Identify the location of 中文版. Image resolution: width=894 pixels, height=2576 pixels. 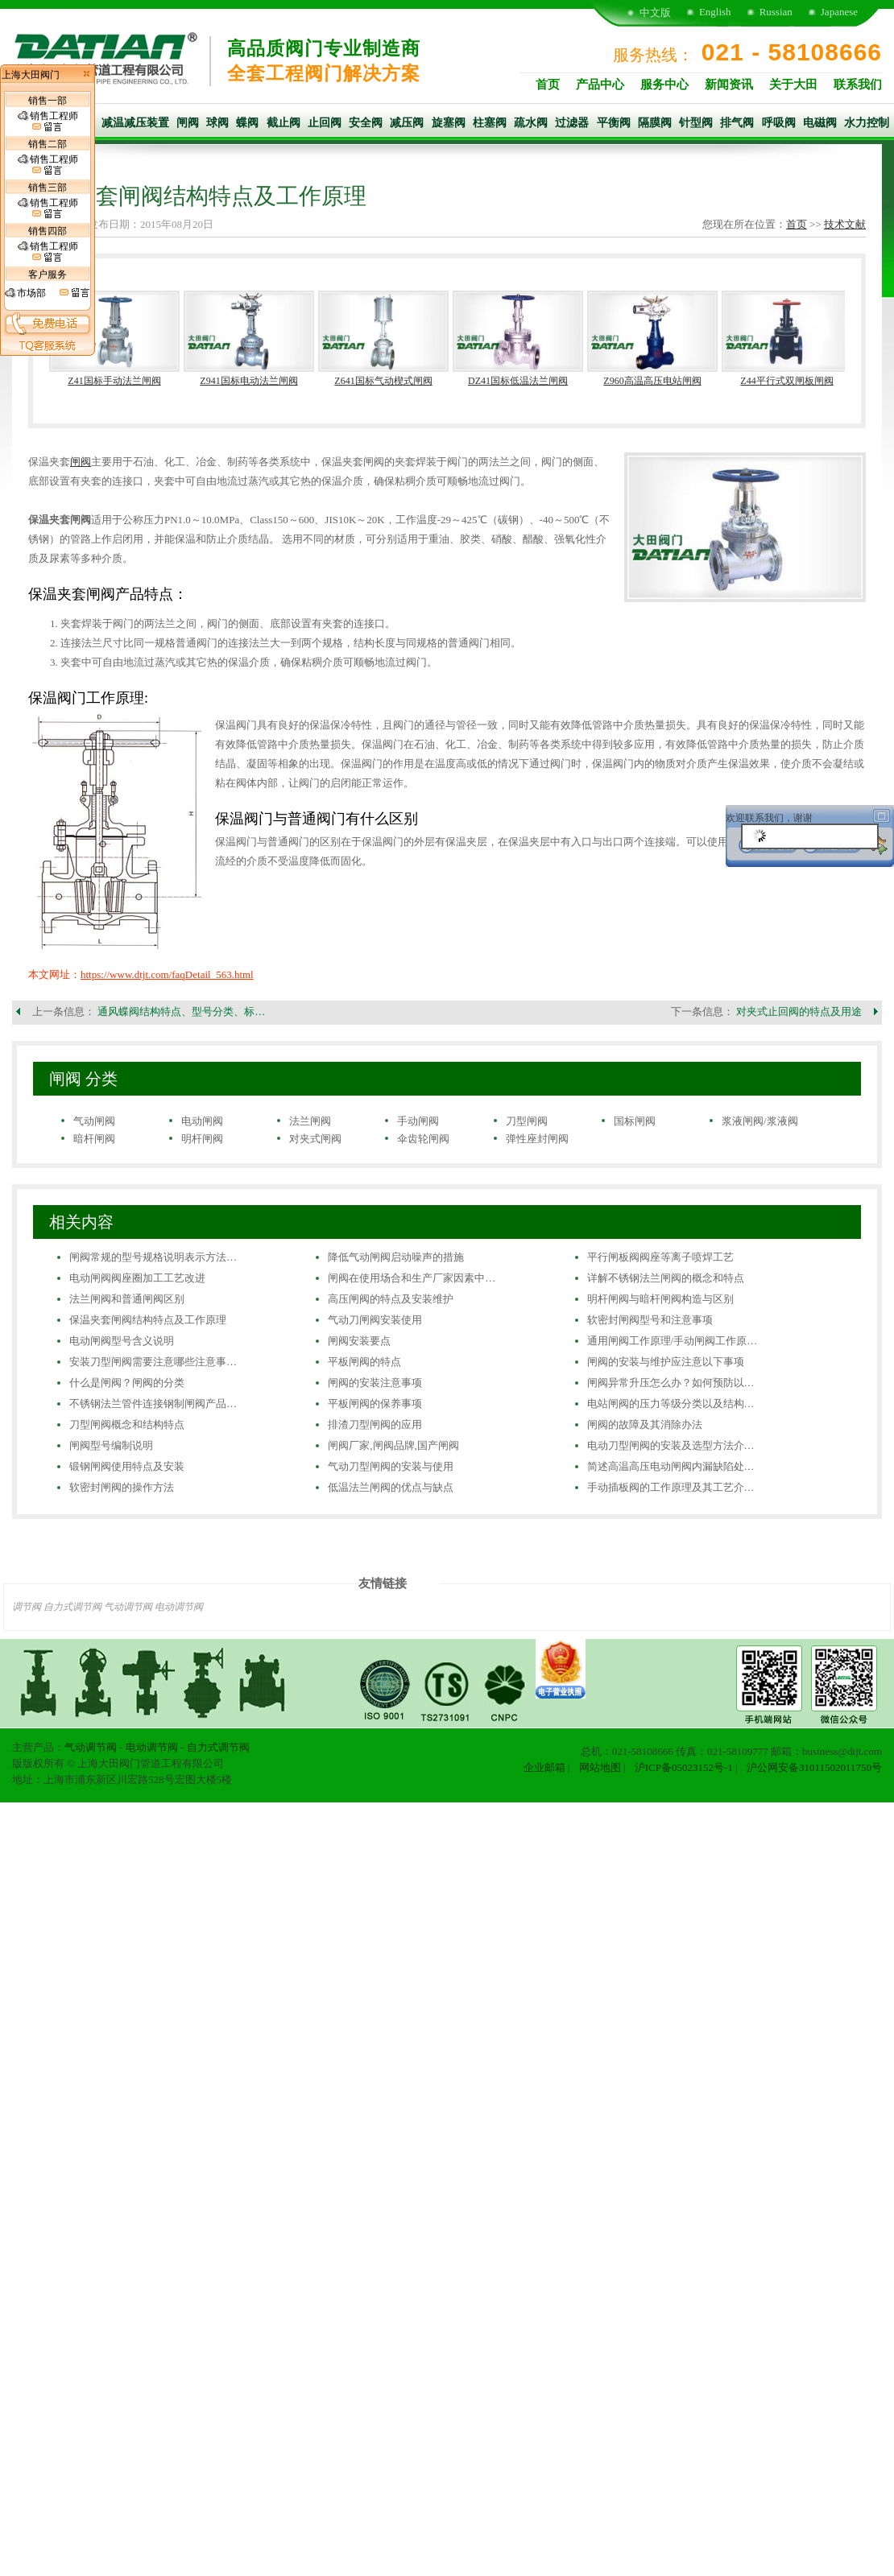
(655, 12).